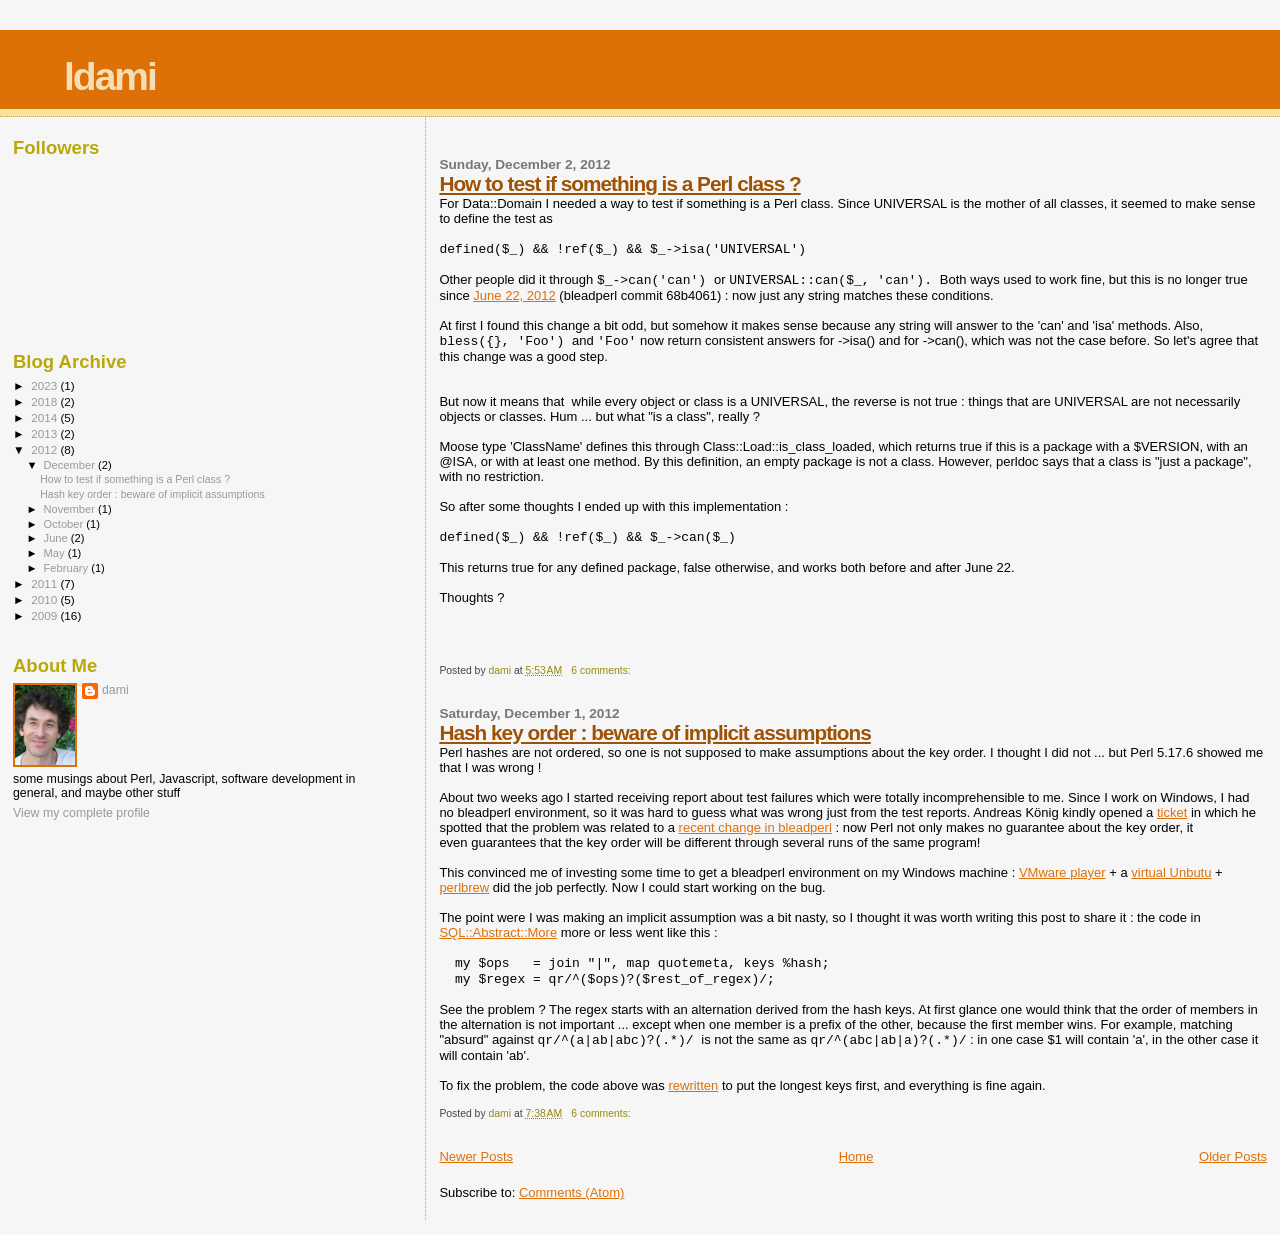  Describe the element at coordinates (654, 732) in the screenshot. I see `Hash key order : beware of implicit assumptions` at that location.